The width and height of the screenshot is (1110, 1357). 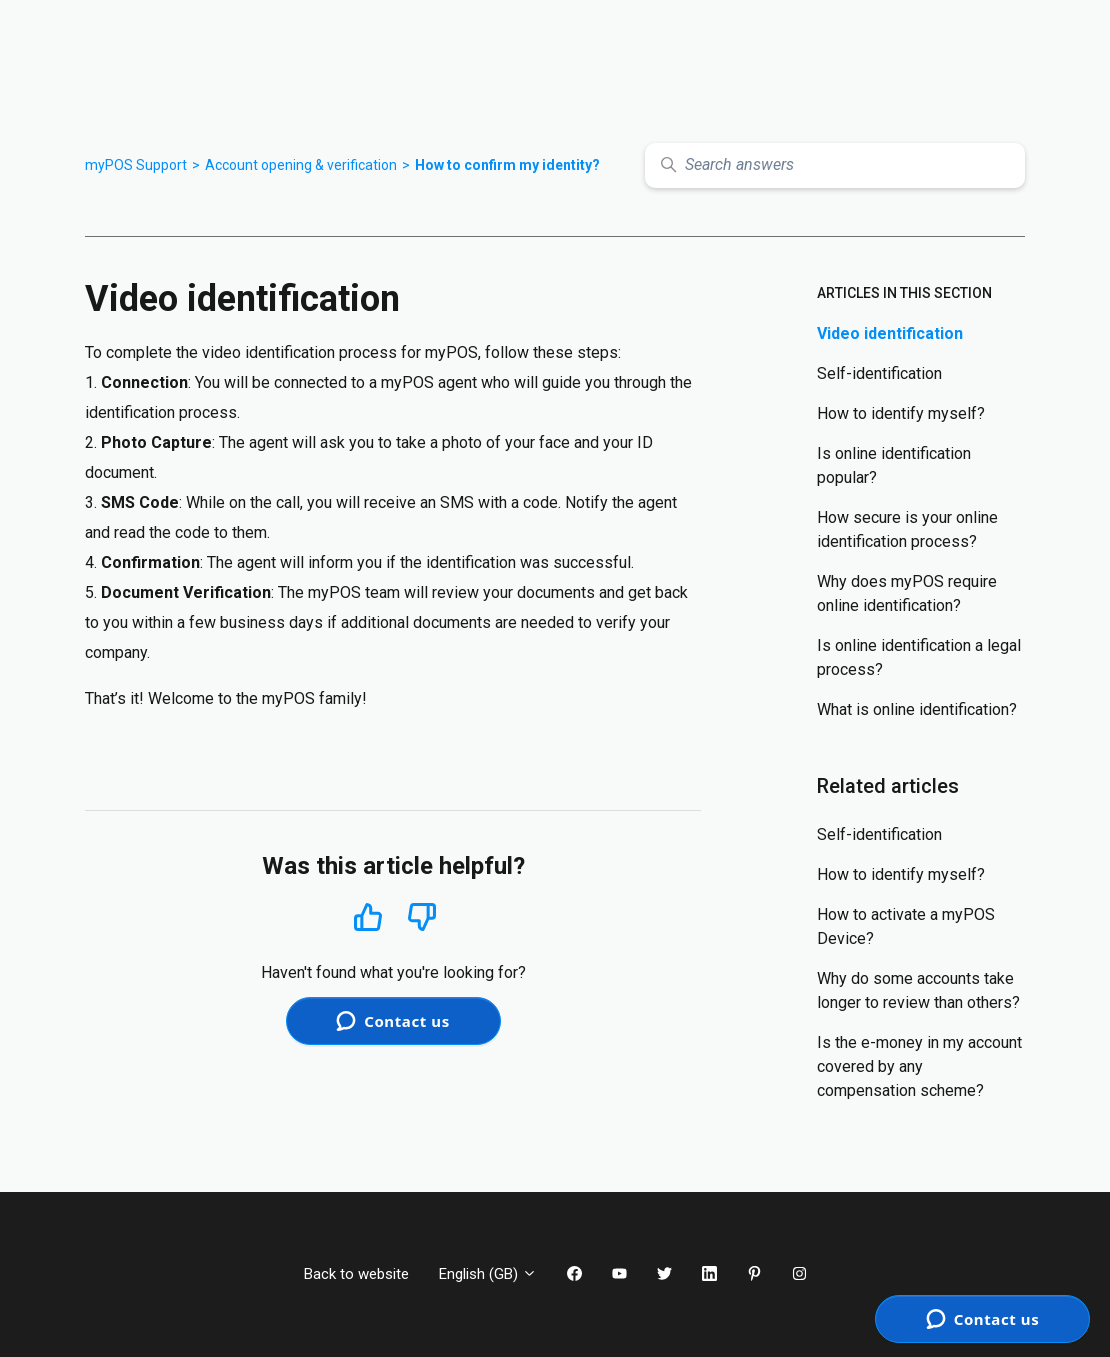 What do you see at coordinates (919, 657) in the screenshot?
I see `Is online identification a legal process?` at bounding box center [919, 657].